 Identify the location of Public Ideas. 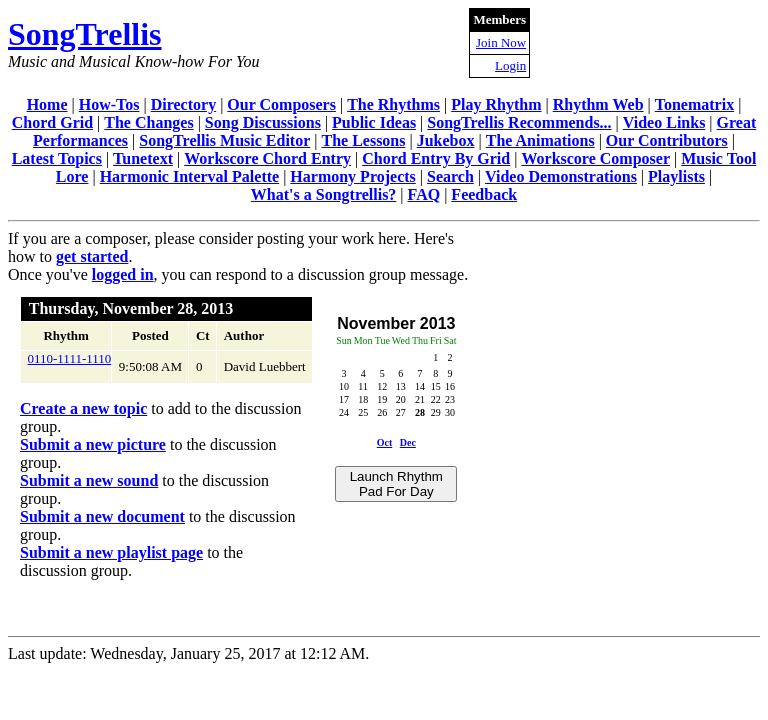
(374, 122).